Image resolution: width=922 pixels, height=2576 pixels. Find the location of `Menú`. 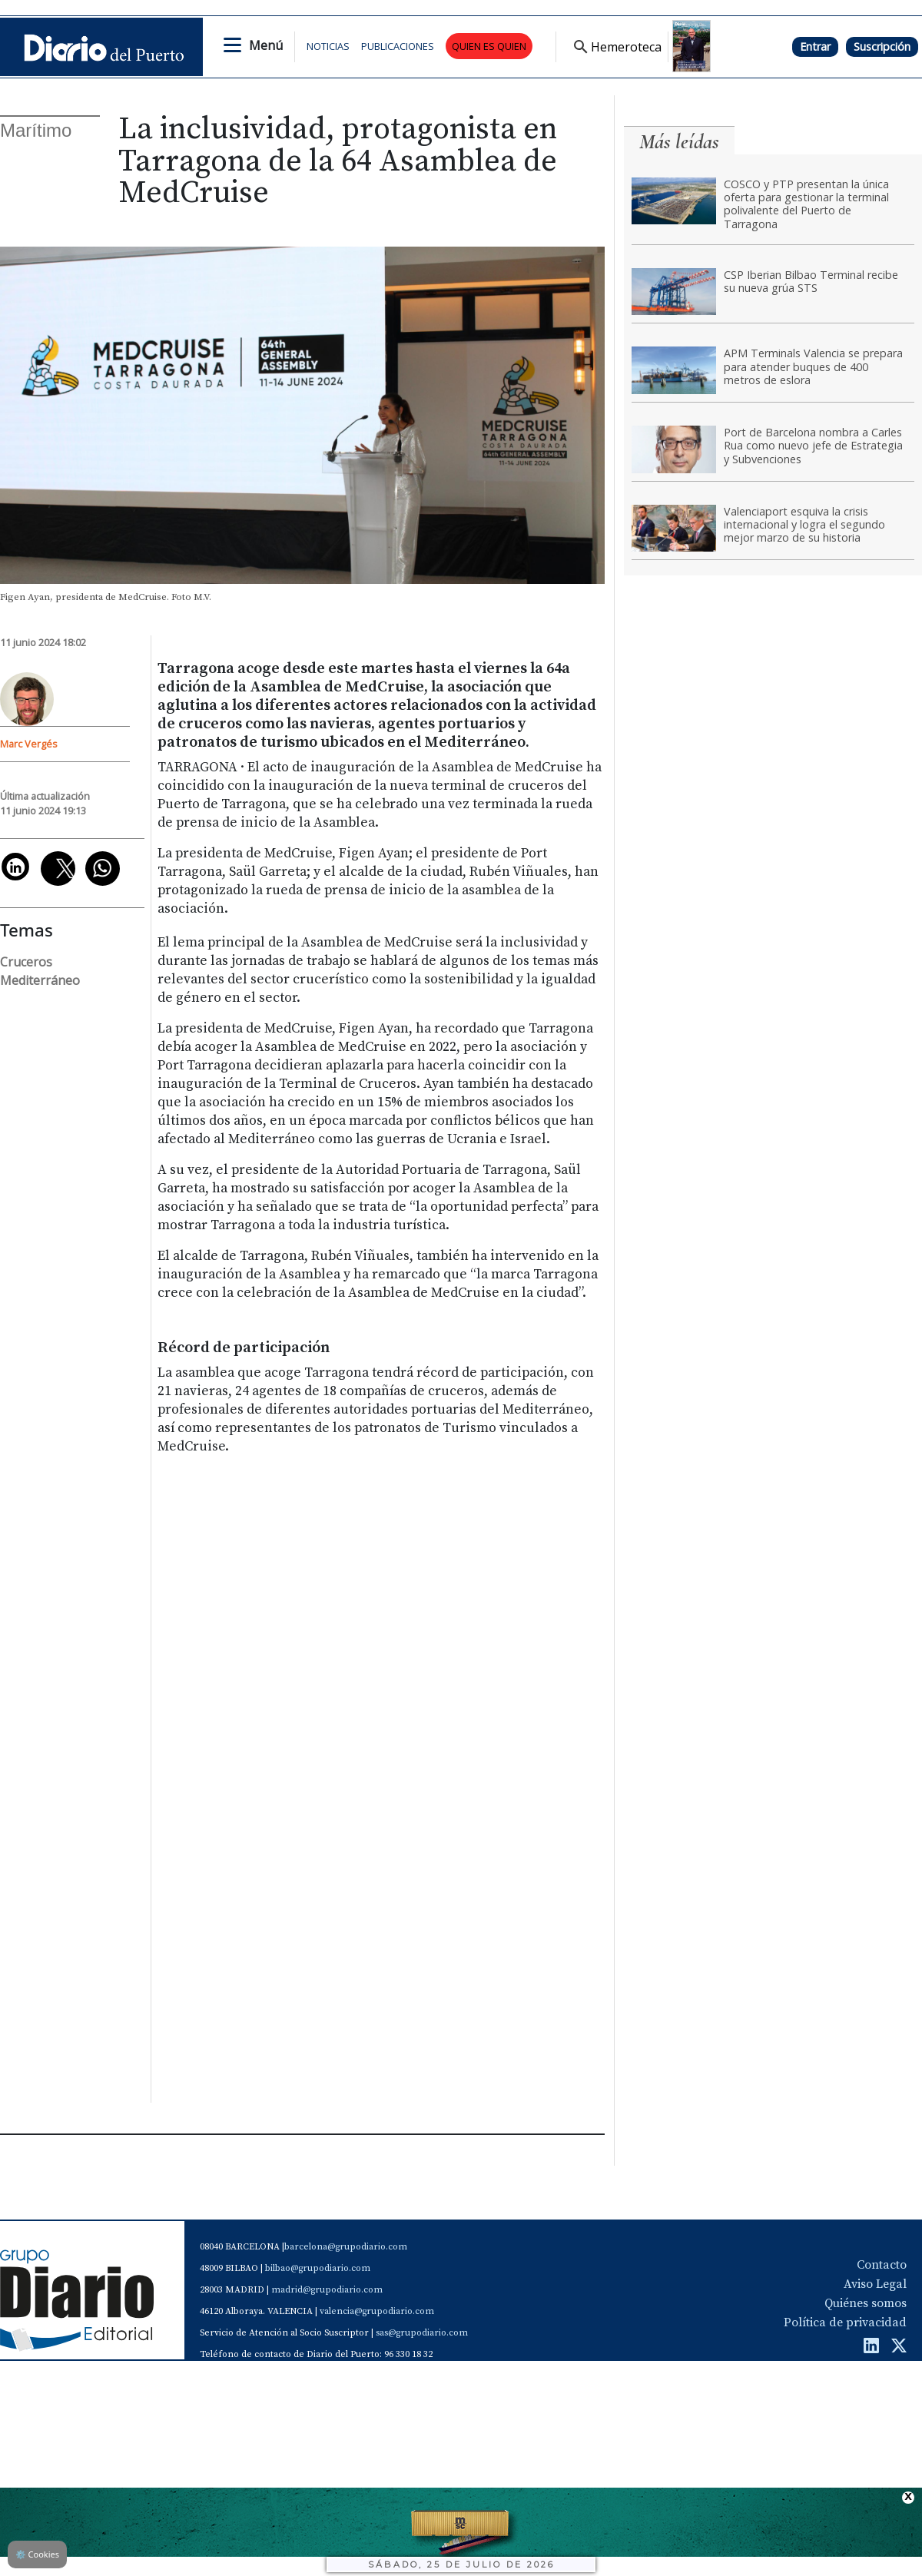

Menú is located at coordinates (266, 45).